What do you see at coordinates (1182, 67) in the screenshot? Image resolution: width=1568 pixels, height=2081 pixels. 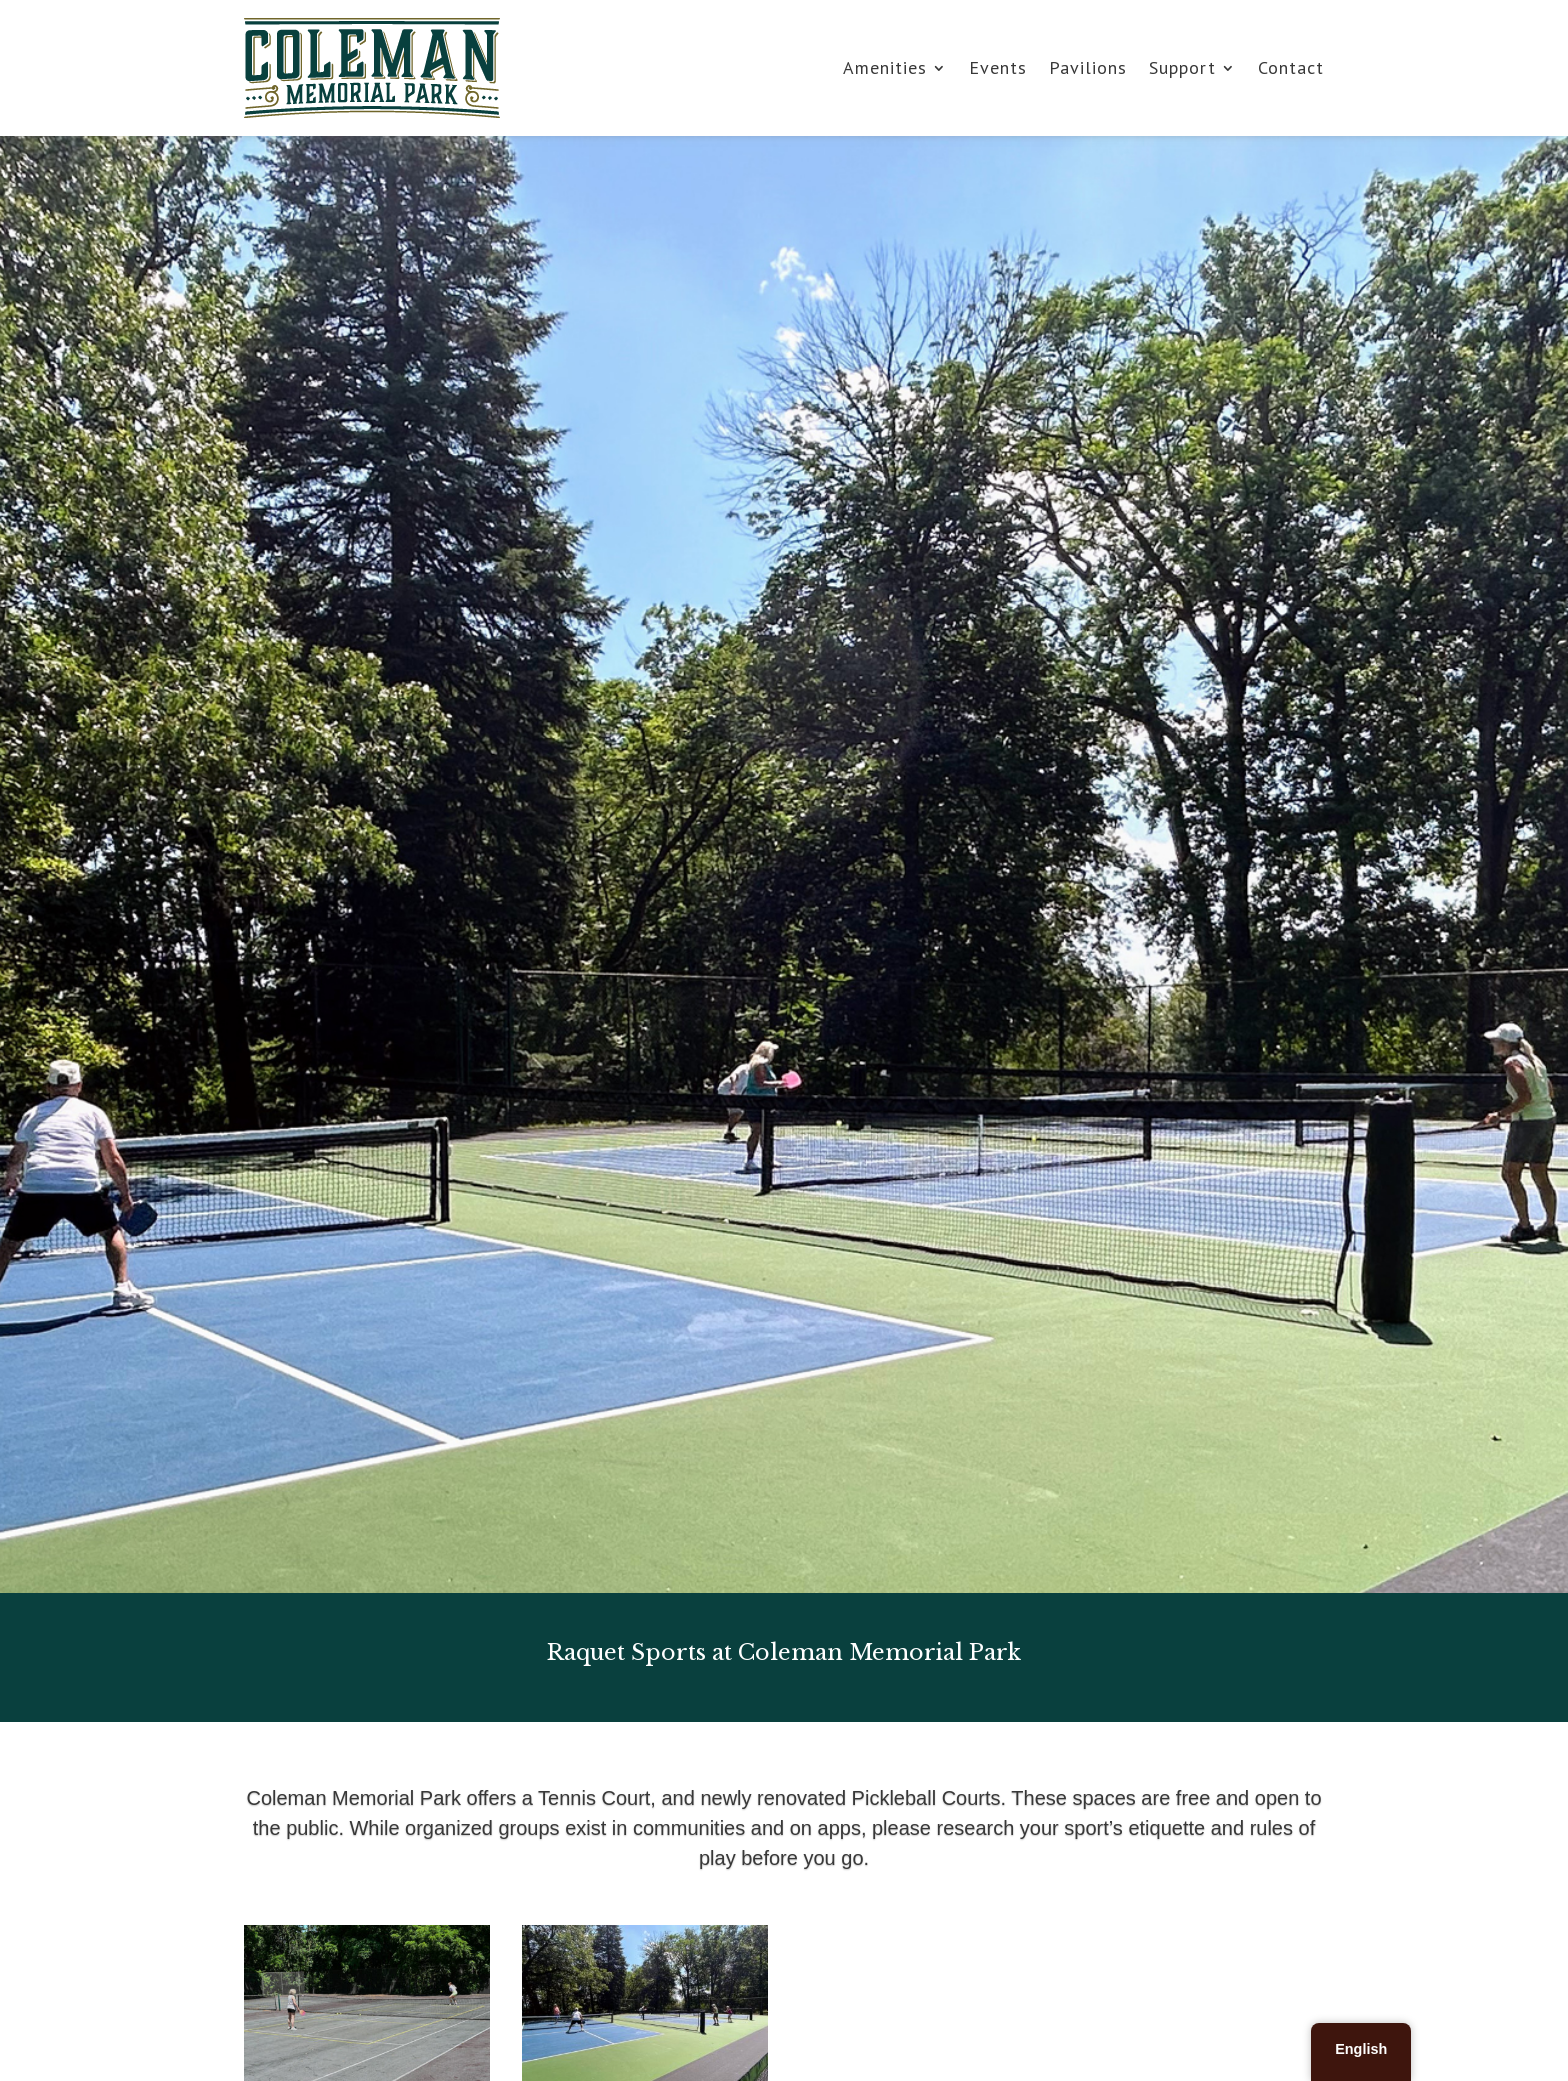 I see `Support` at bounding box center [1182, 67].